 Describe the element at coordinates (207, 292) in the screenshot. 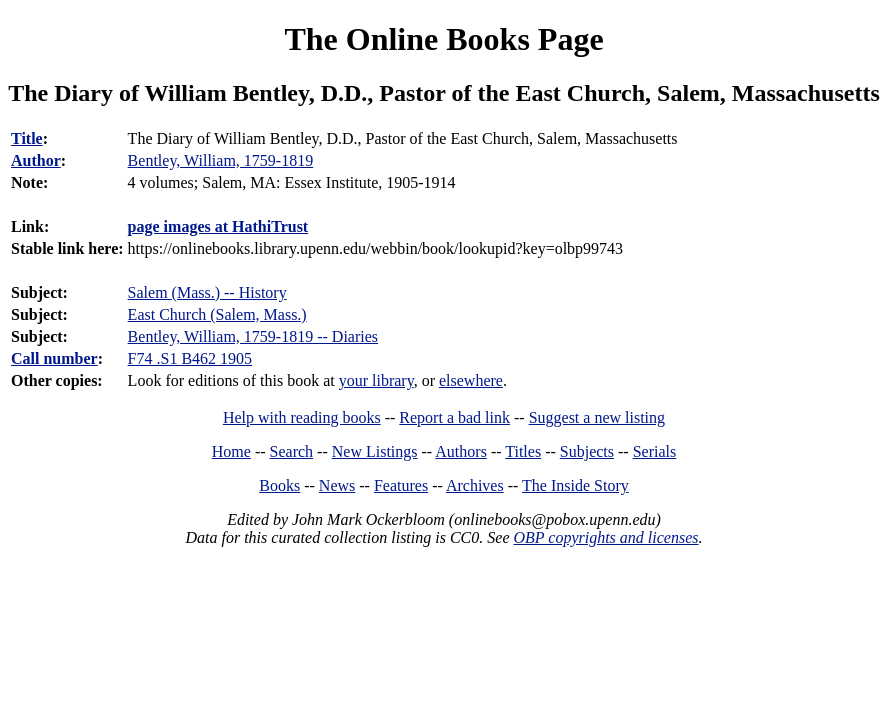

I see `Salem (Mass.) -- History` at that location.